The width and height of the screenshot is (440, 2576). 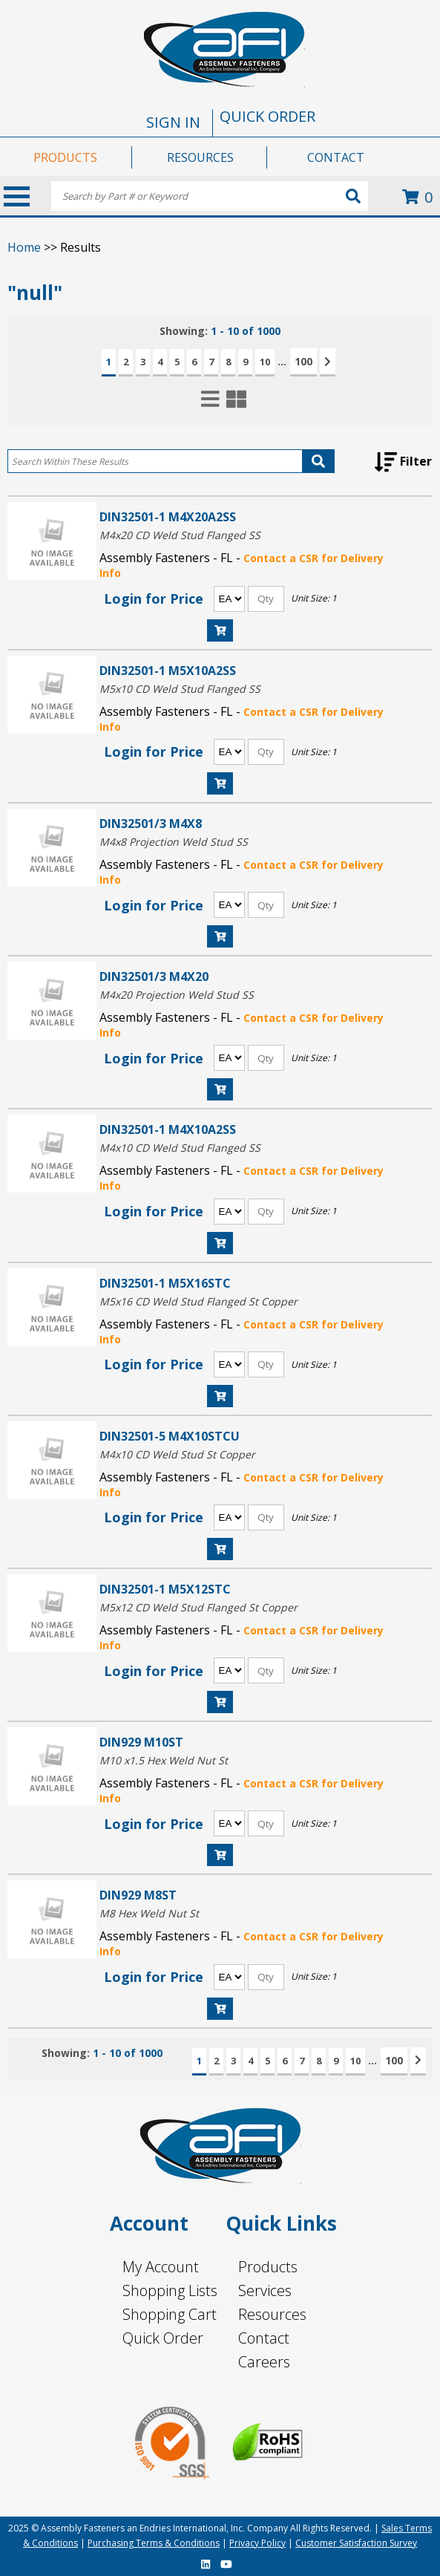 What do you see at coordinates (198, 1301) in the screenshot?
I see `M5x16 CD Weld Stud Flanged St Copper` at bounding box center [198, 1301].